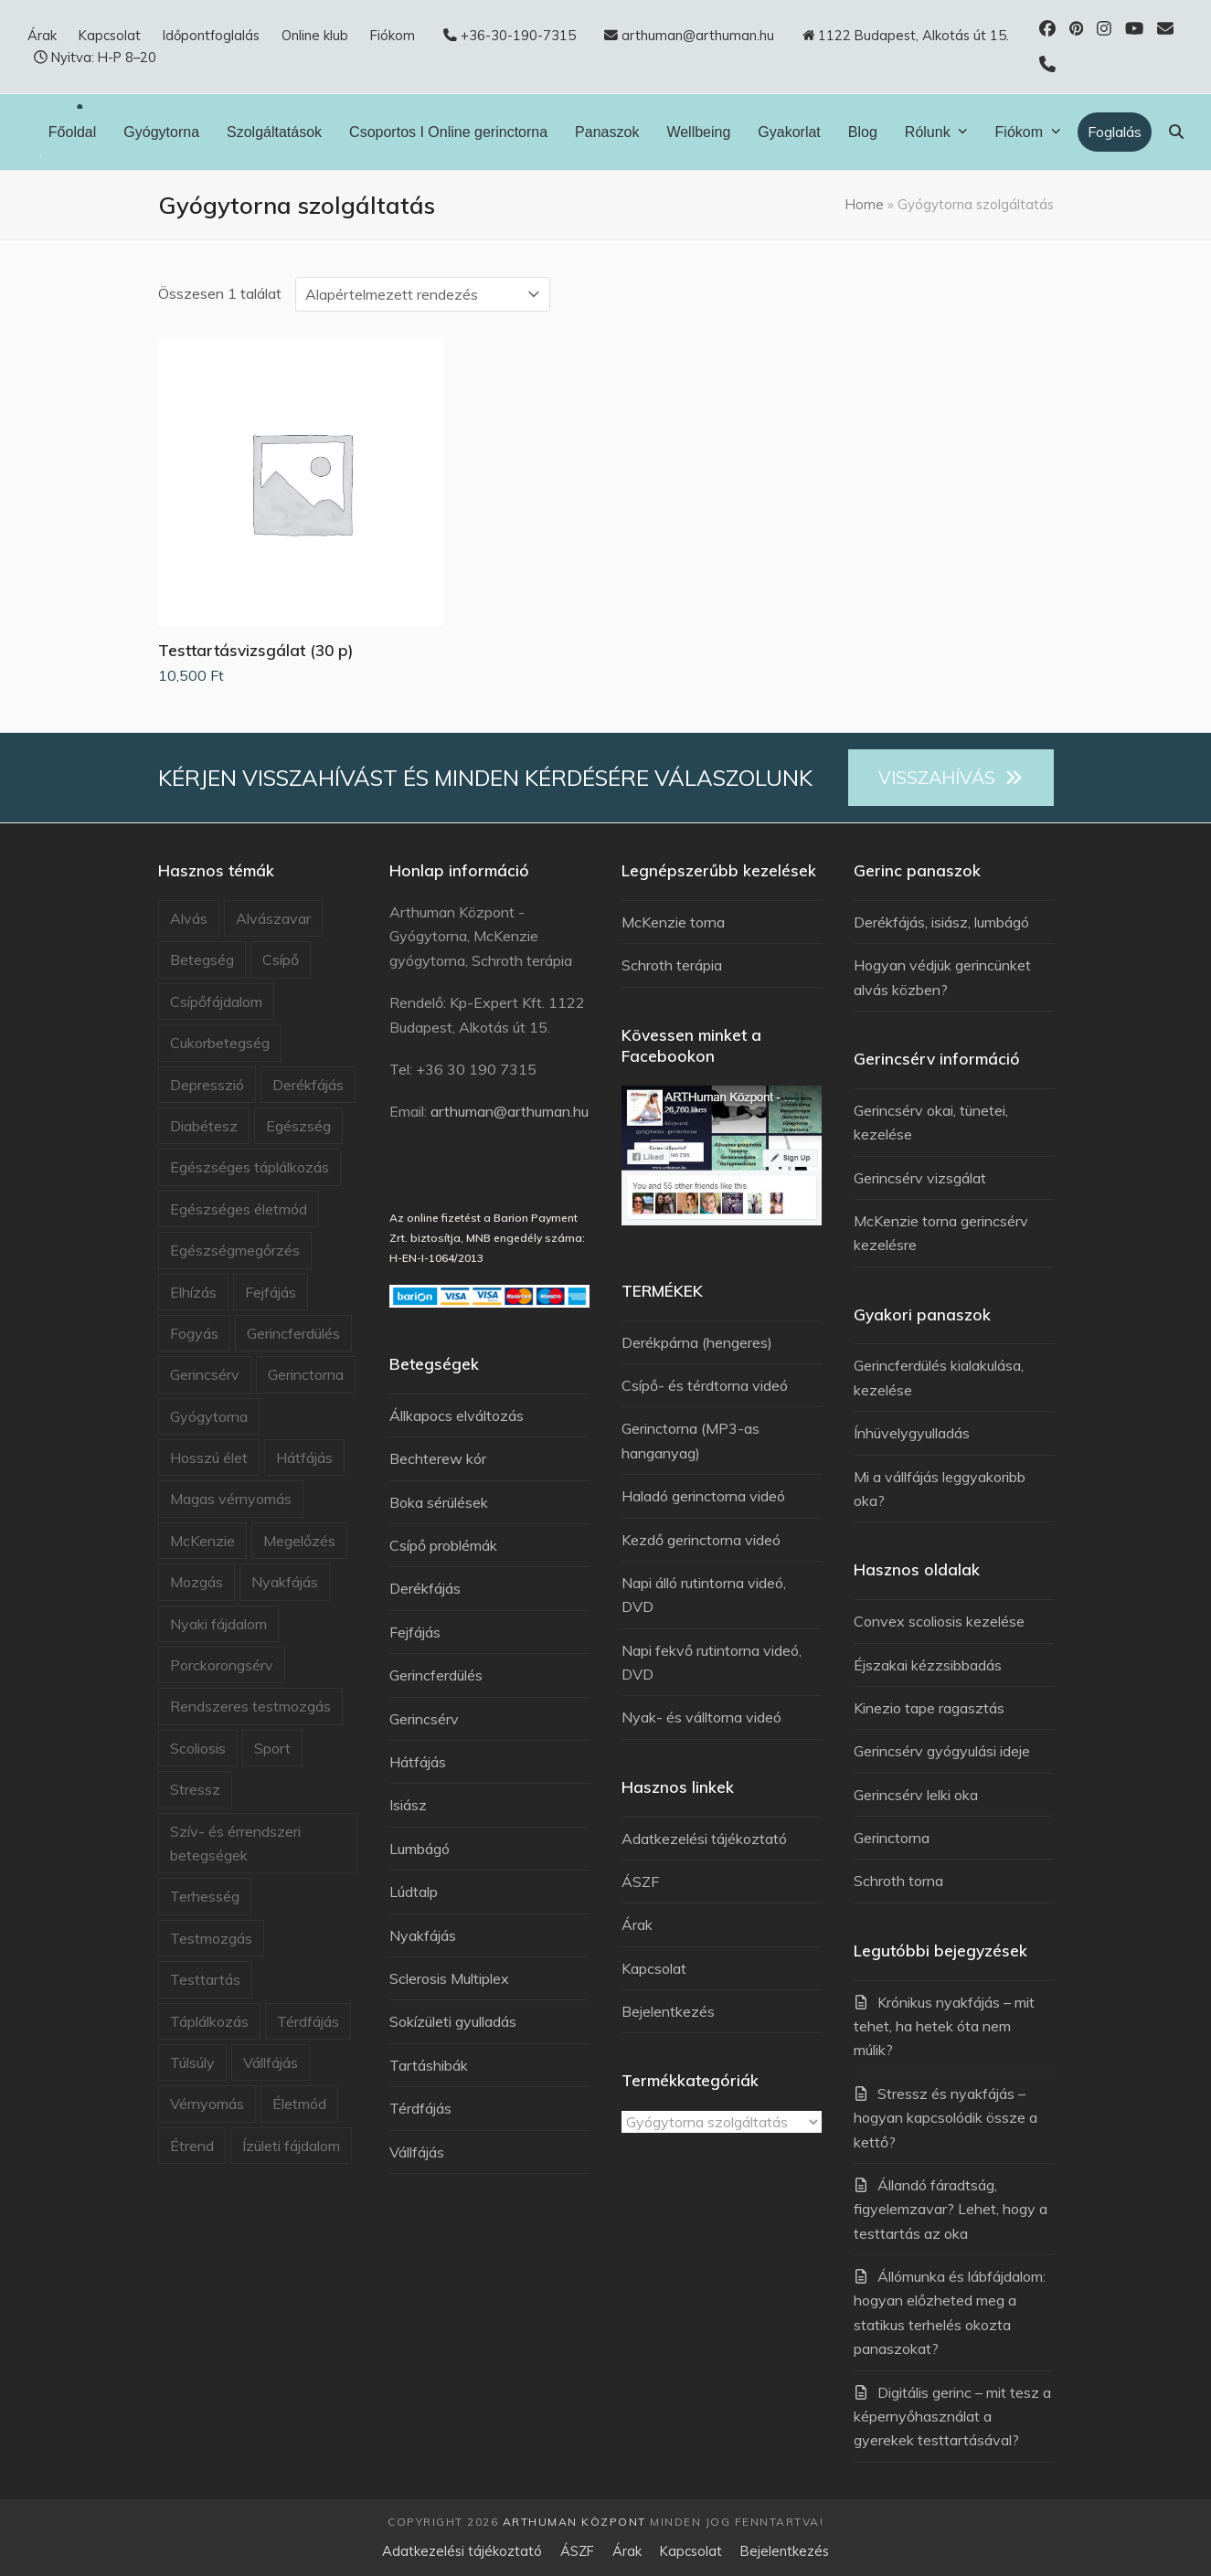  I want to click on Scoliosis, so click(198, 1748).